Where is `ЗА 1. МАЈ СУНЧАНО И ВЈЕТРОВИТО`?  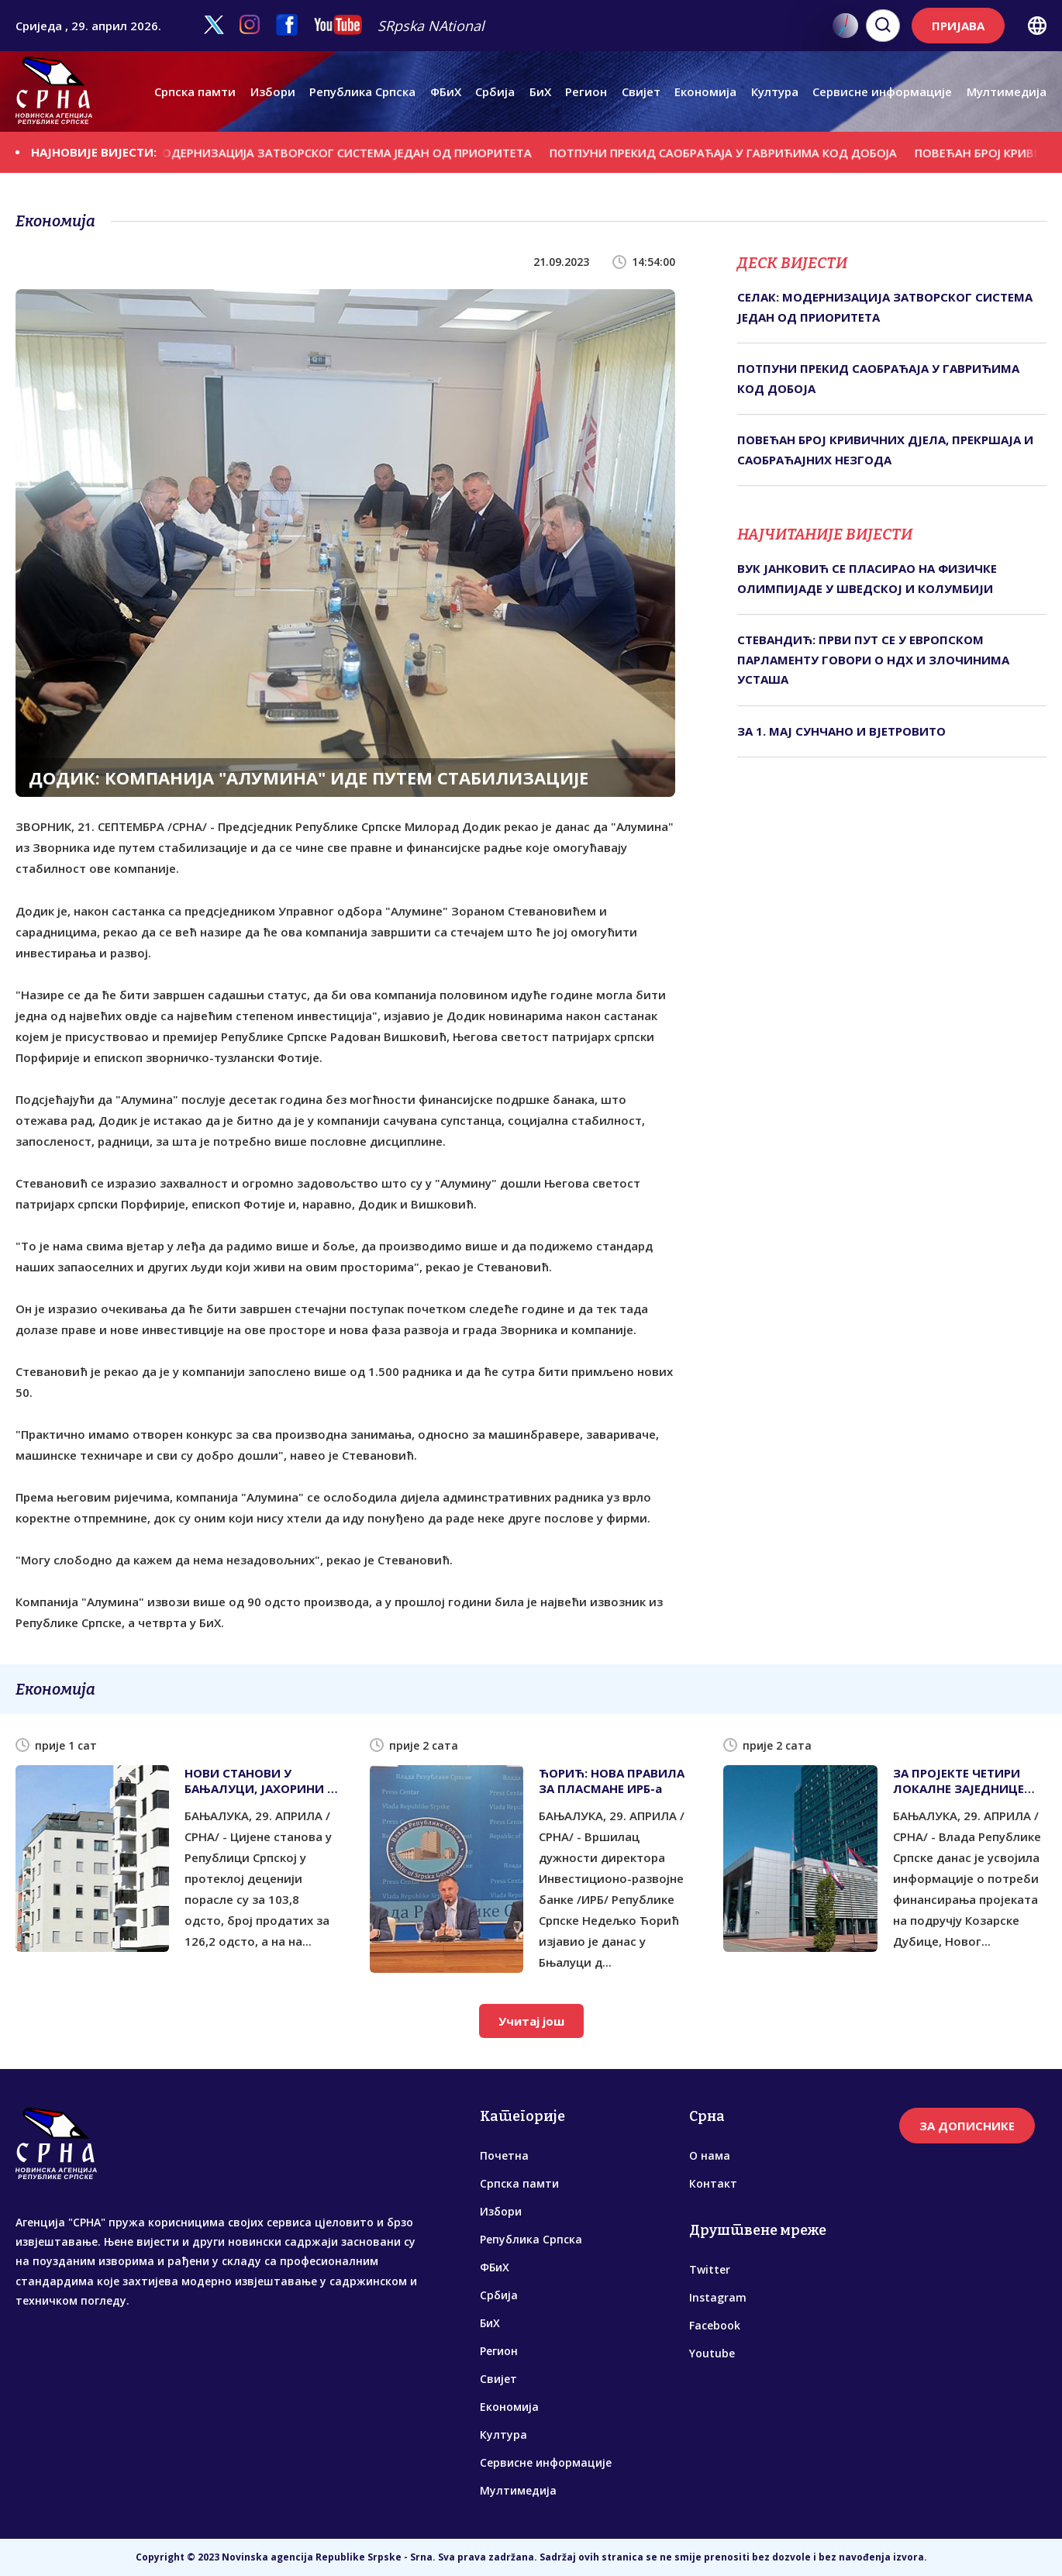
ЗА 1. МАЈ СУНЧАНО И ВЈЕТРОВИТО is located at coordinates (841, 731).